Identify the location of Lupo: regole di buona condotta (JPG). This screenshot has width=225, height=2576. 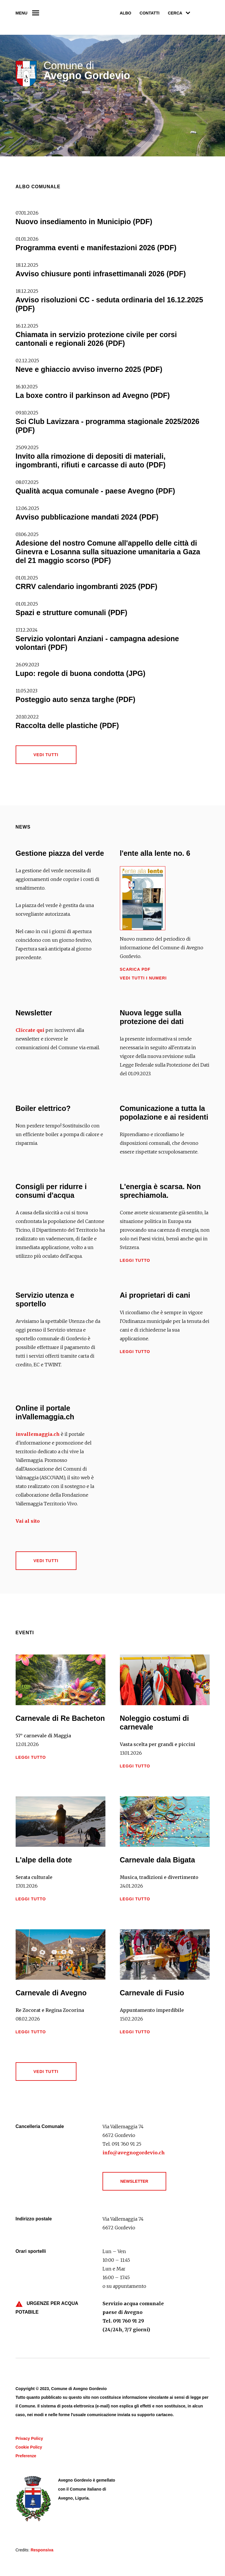
(81, 673).